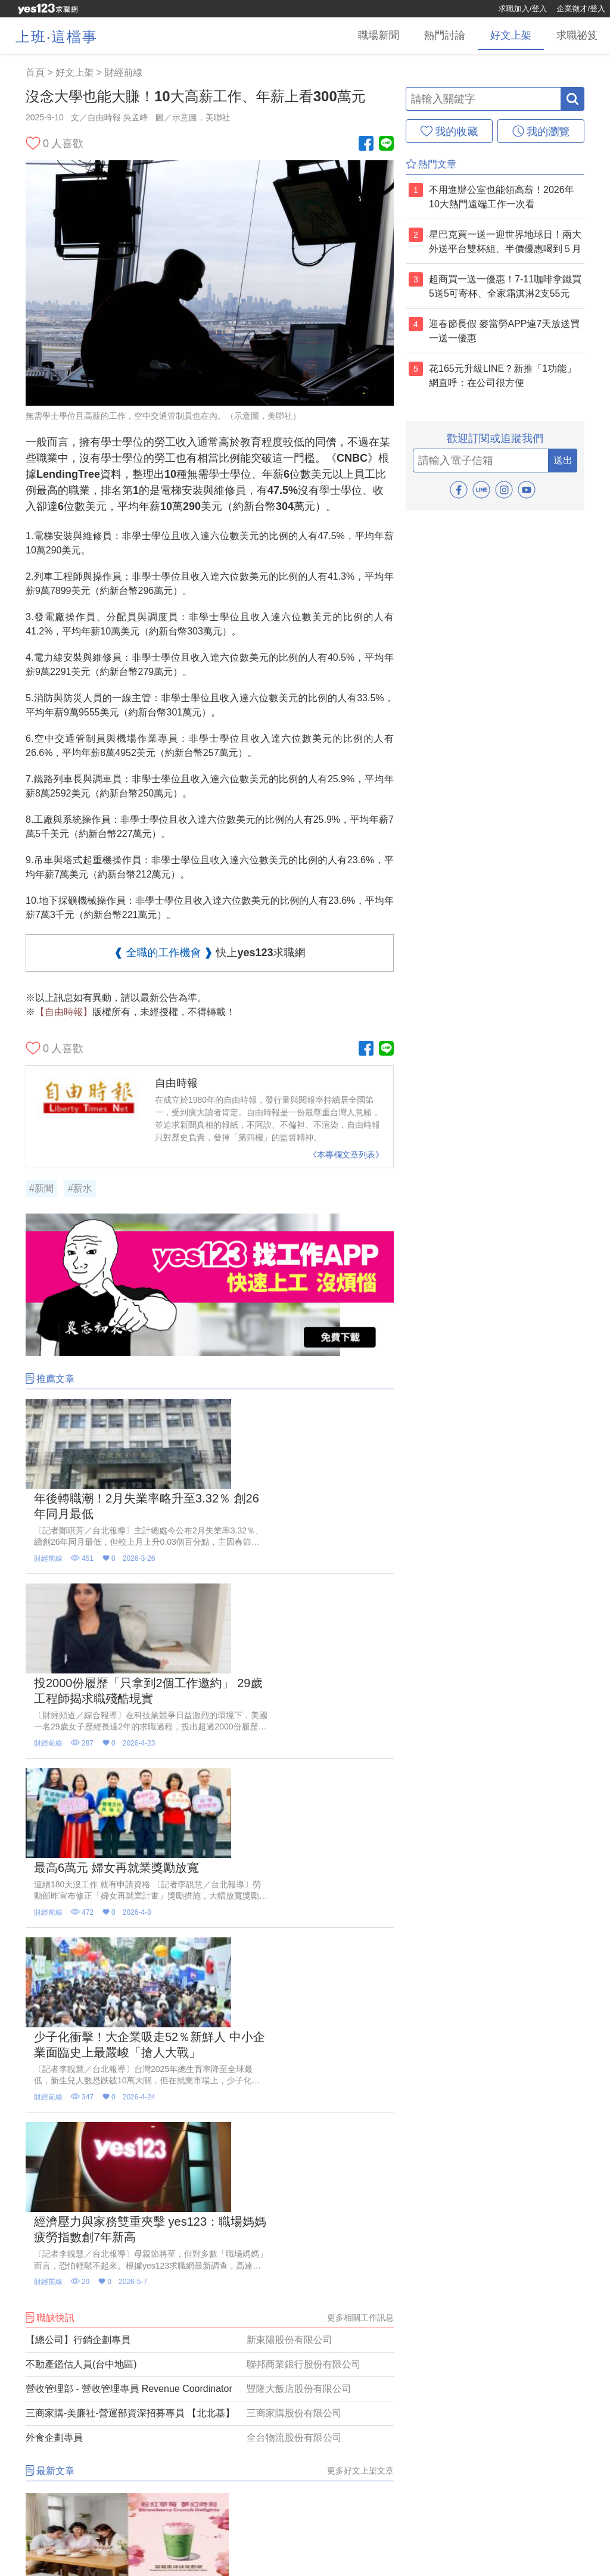 This screenshot has height=2576, width=610. Describe the element at coordinates (369, 2383) in the screenshot. I see `更多推薦影音` at that location.